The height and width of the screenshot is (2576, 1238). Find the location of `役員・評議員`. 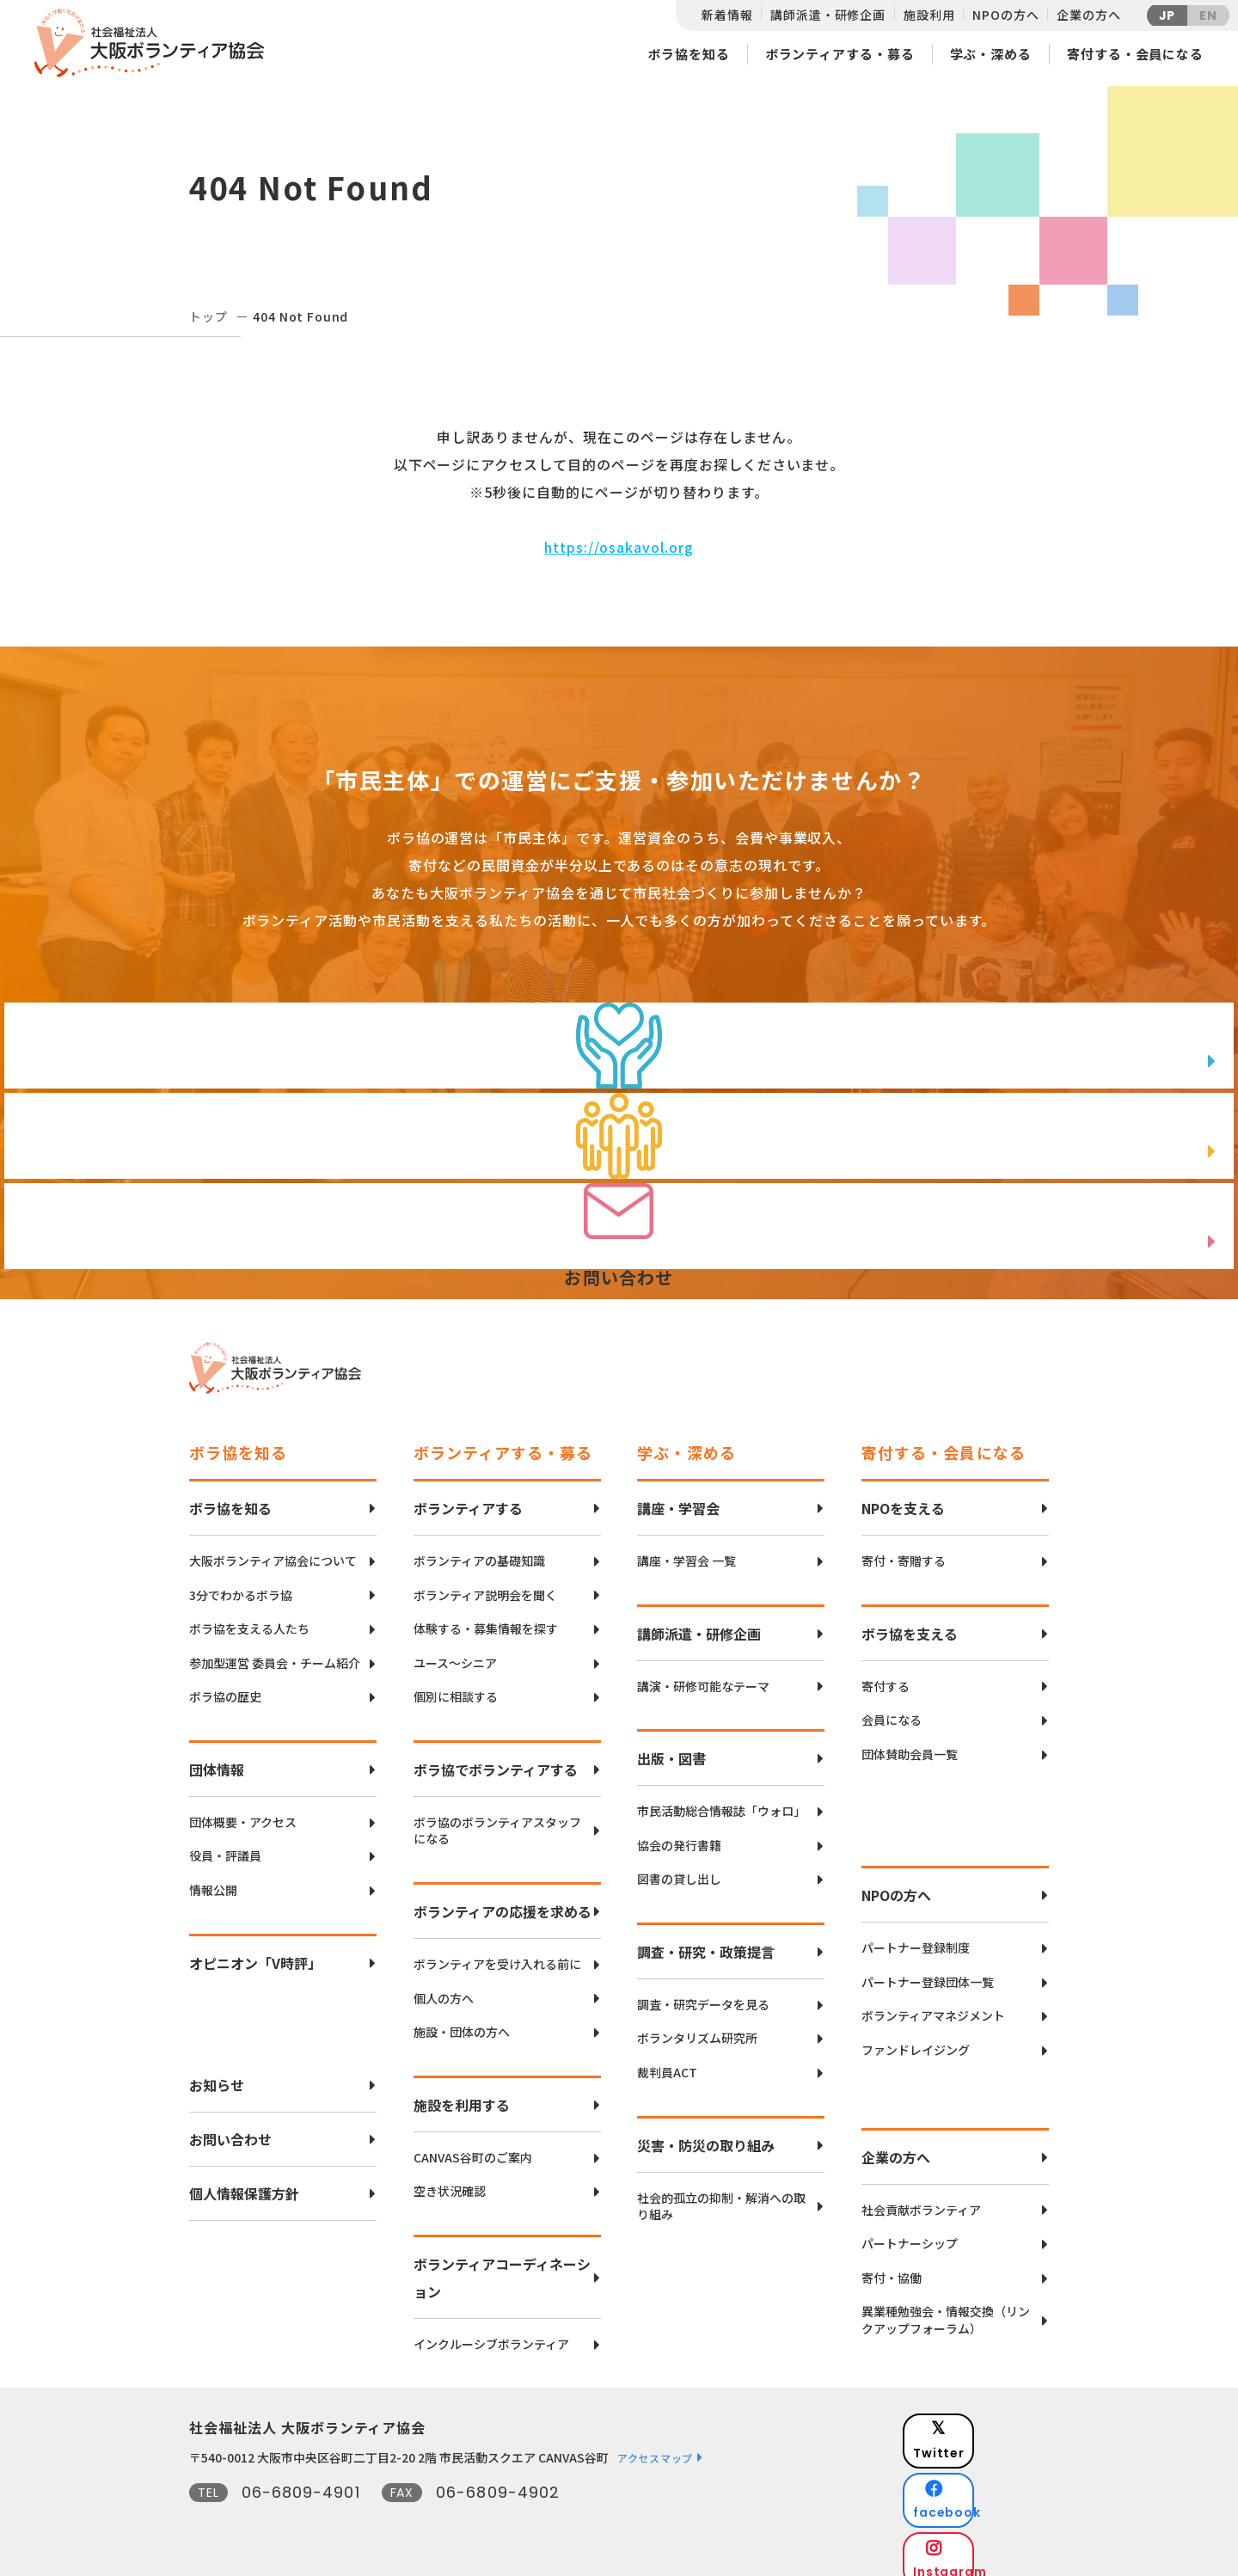

役員・評議員 is located at coordinates (225, 1843).